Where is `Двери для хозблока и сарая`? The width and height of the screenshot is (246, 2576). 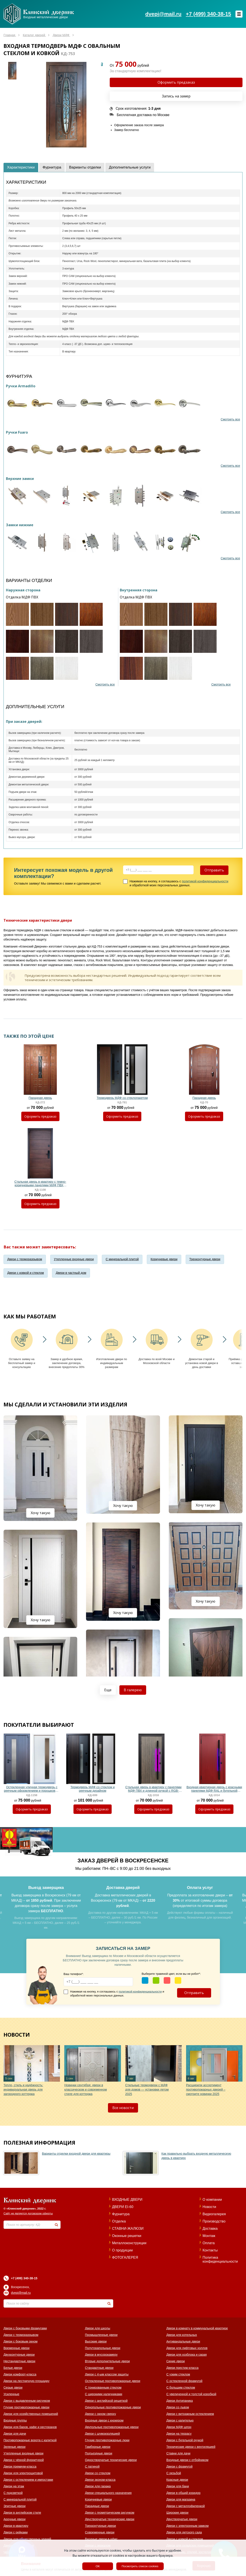
Двери для хозблока и сарая is located at coordinates (186, 2354).